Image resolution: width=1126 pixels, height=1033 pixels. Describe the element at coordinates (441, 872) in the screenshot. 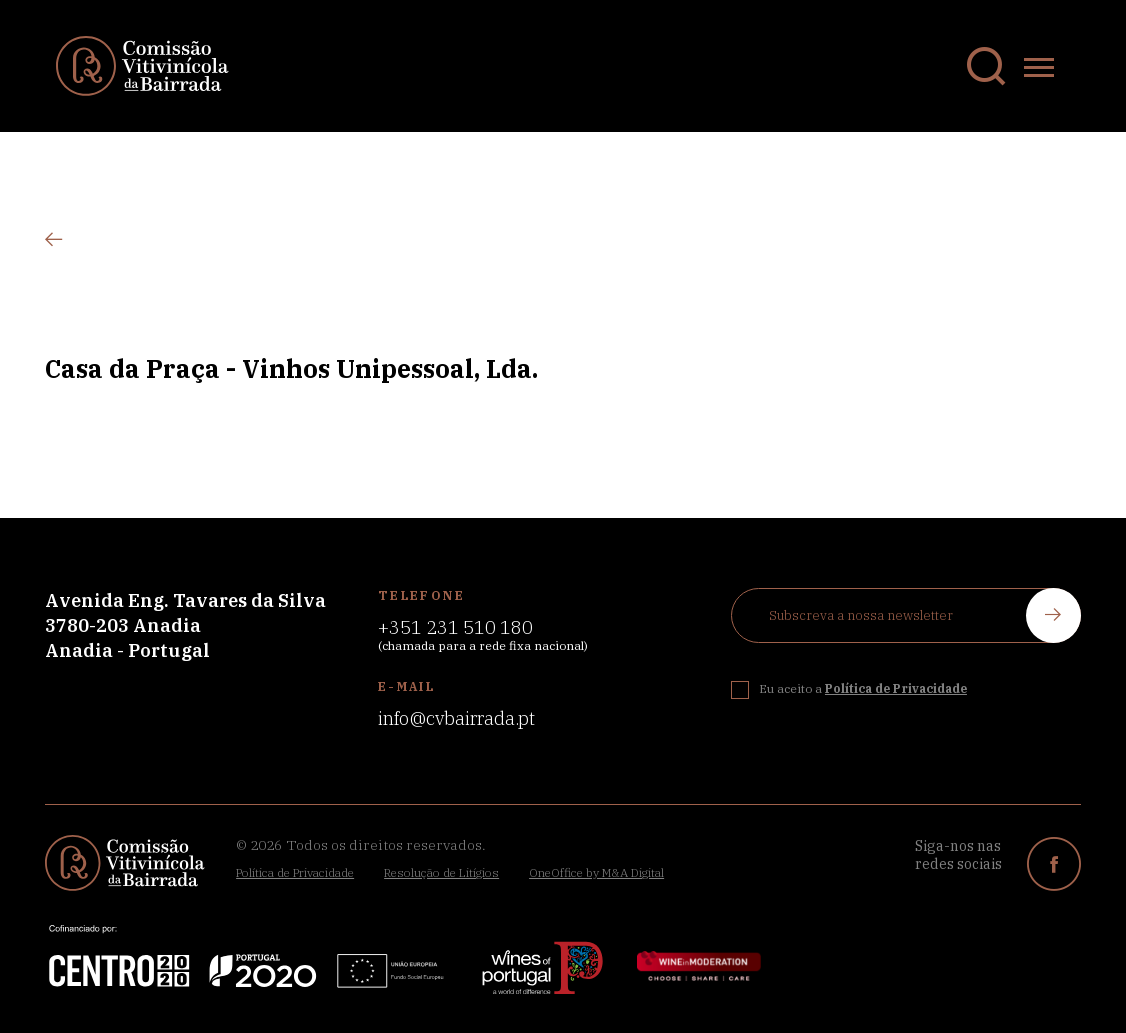

I see `Resolução de Litígios` at that location.